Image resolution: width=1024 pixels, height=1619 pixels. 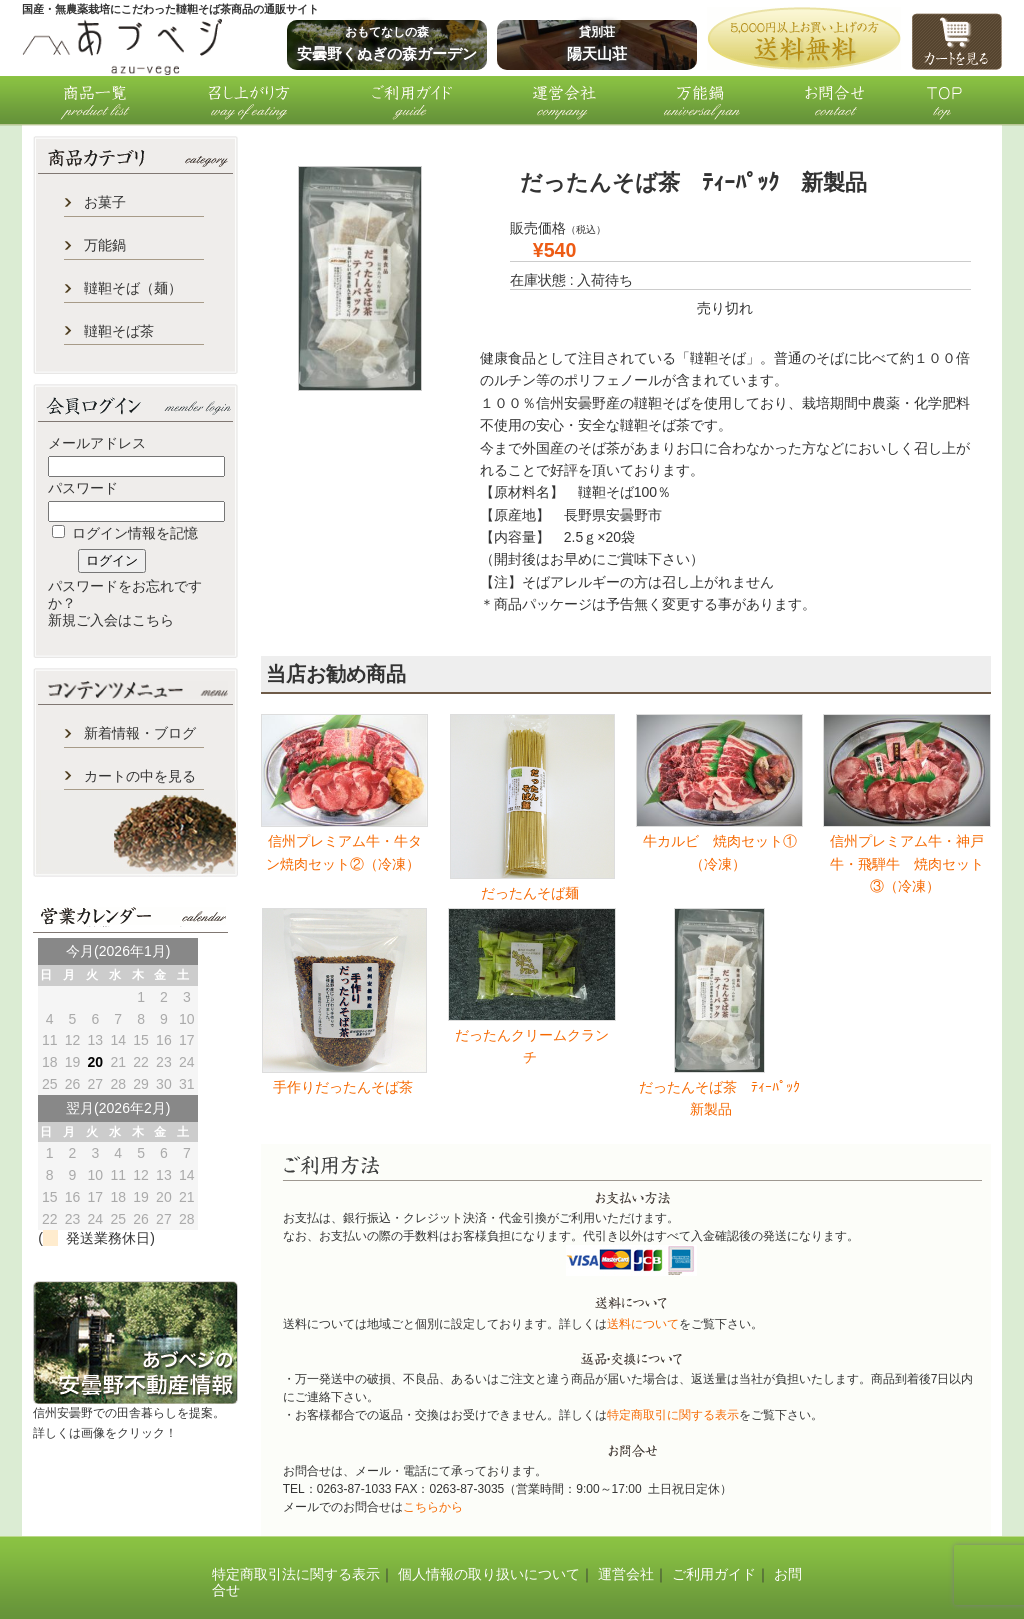 I want to click on ログイン情報を記憶, so click(x=125, y=533).